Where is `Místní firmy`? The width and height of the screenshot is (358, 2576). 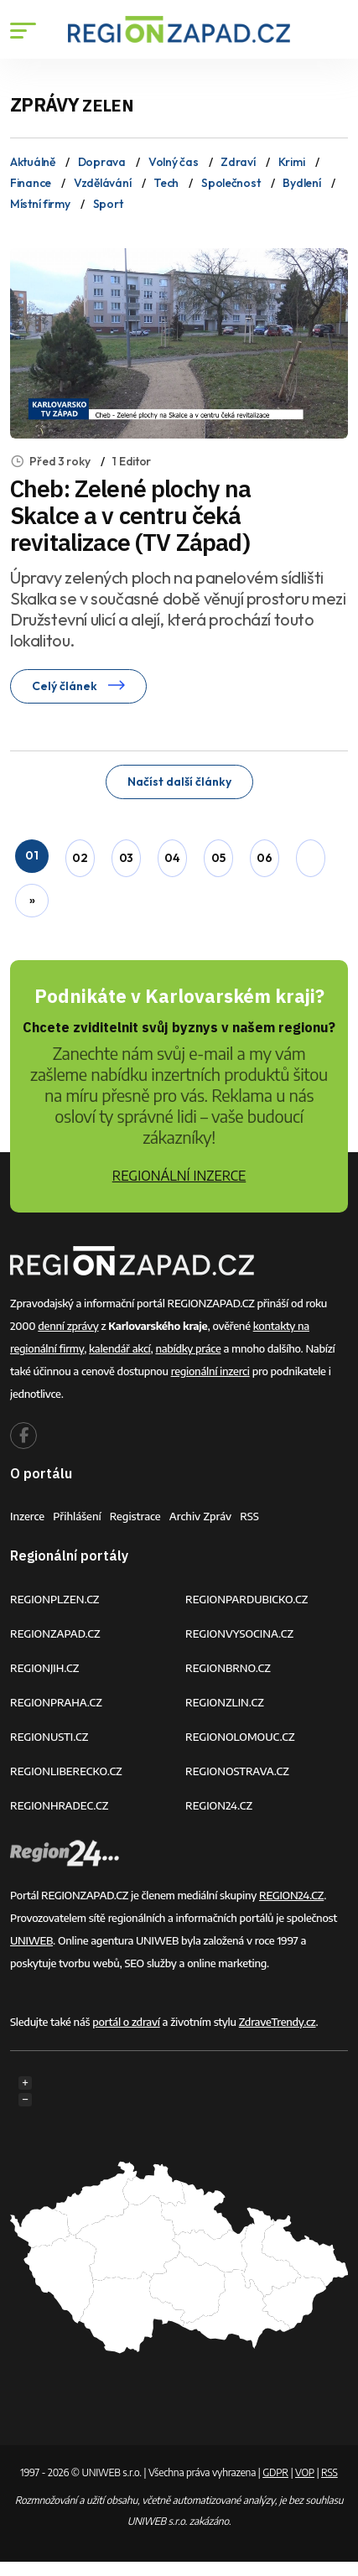 Místní firmy is located at coordinates (40, 203).